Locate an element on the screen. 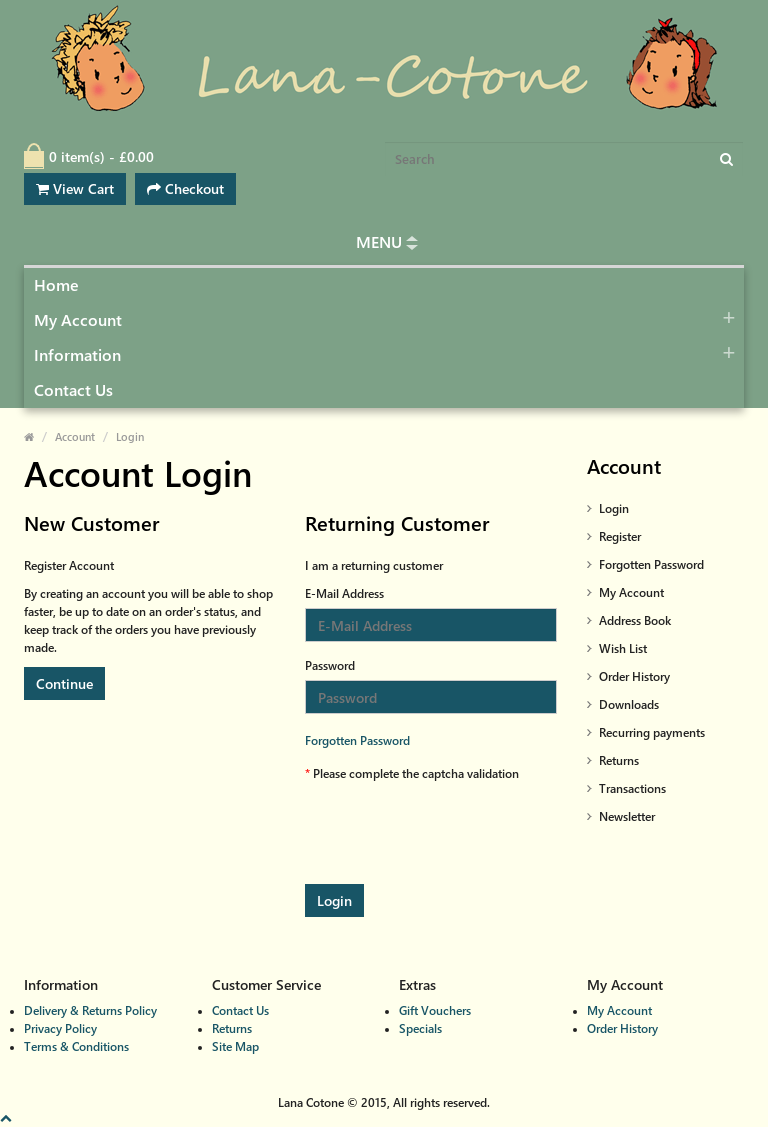 The height and width of the screenshot is (1127, 768). Specials is located at coordinates (420, 1028).